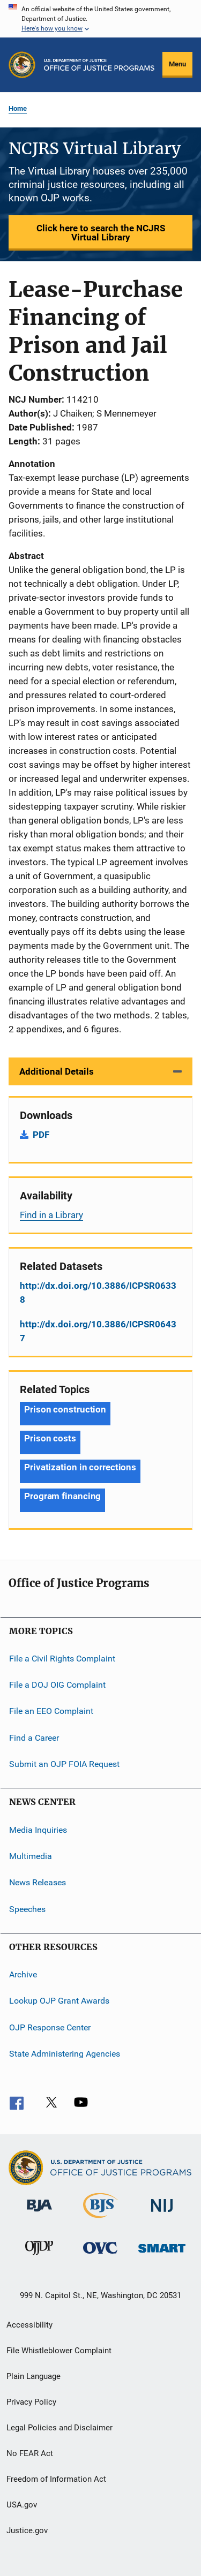  Describe the element at coordinates (56, 2479) in the screenshot. I see `Freedom of Information Act` at that location.